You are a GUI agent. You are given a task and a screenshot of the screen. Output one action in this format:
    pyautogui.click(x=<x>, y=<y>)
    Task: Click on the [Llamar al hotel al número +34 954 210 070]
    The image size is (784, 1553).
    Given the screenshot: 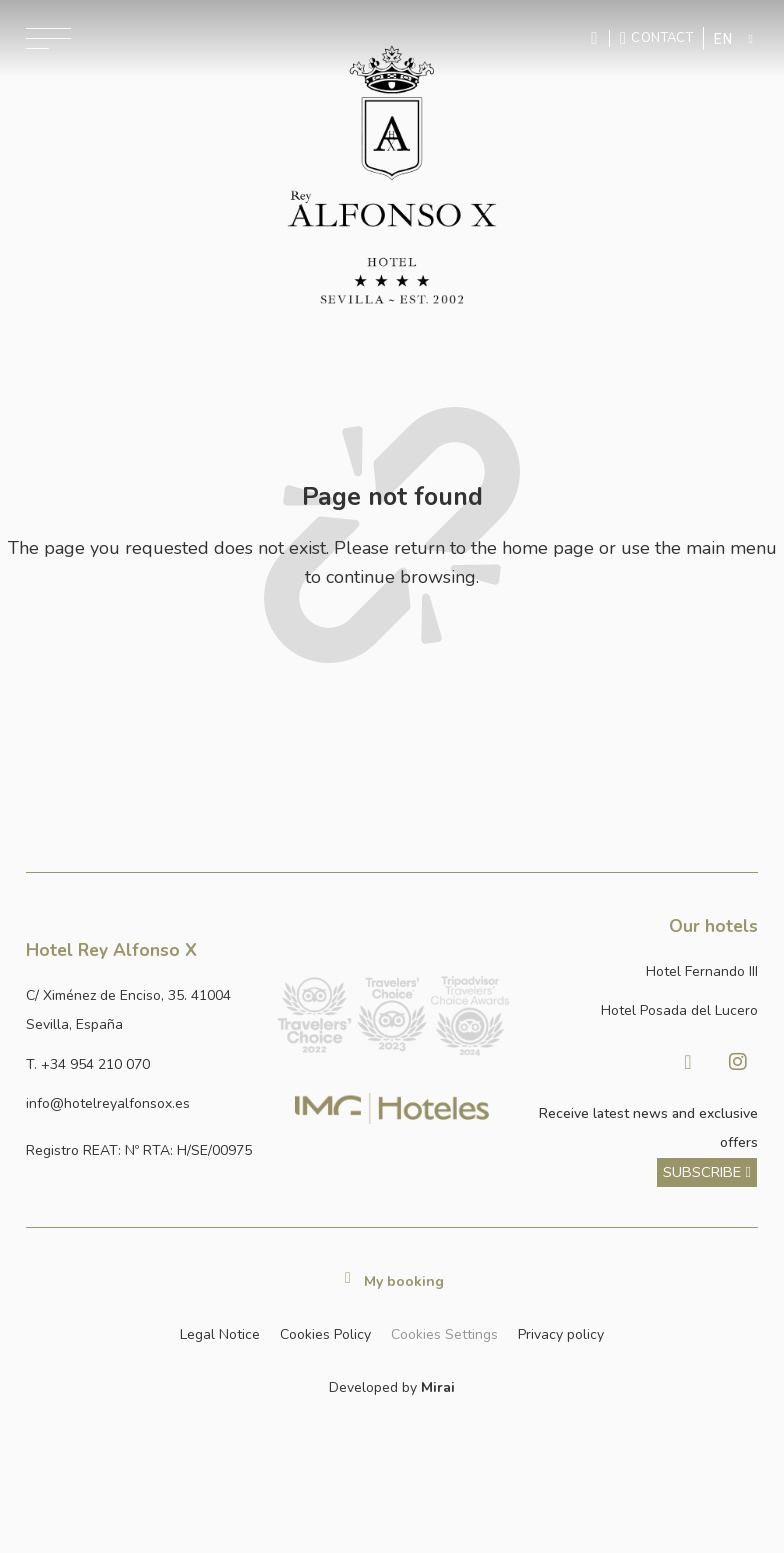 What is the action you would take?
    pyautogui.click(x=142, y=1064)
    